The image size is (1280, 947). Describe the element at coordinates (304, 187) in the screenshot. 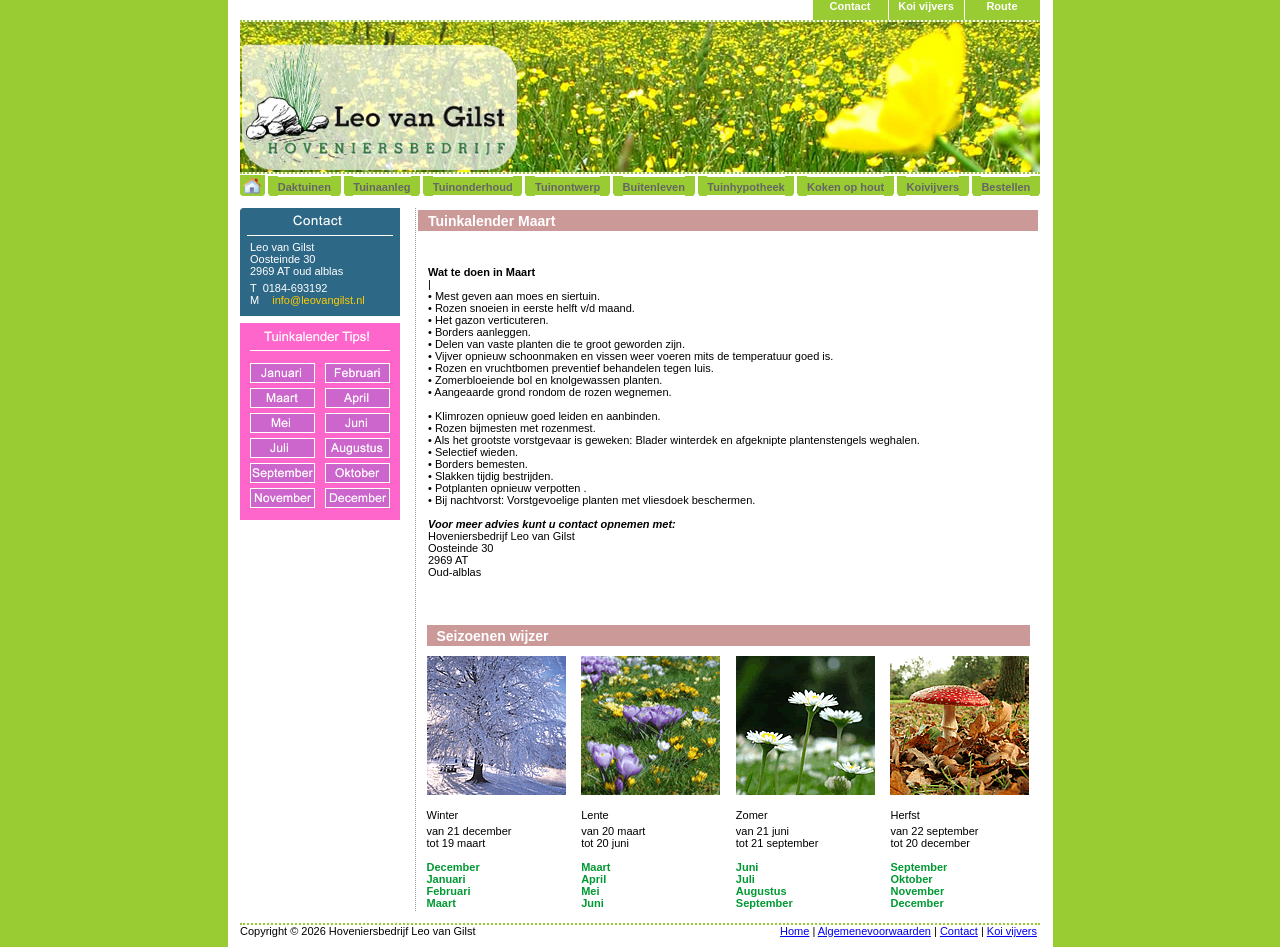

I see `Daktuinen` at that location.